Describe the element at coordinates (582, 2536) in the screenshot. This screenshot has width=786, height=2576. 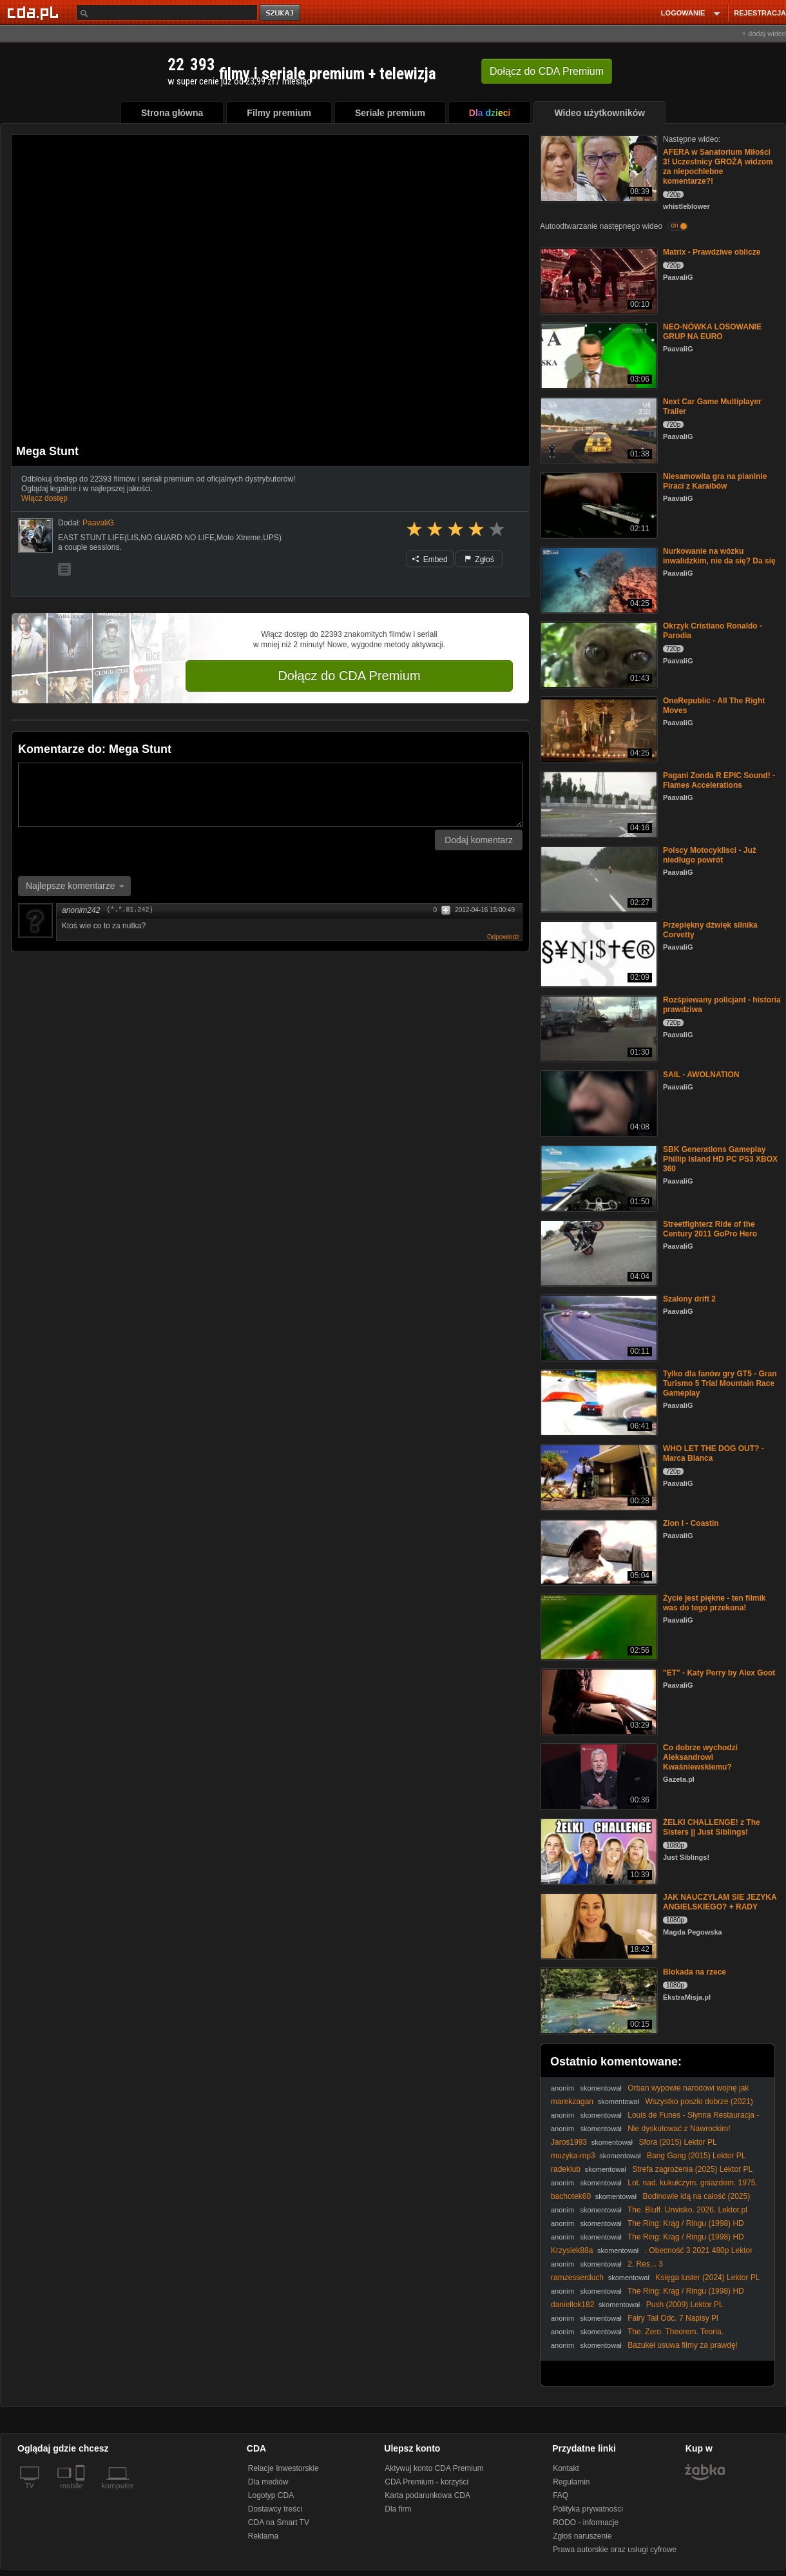
I see `Zgłoś naruszenie` at that location.